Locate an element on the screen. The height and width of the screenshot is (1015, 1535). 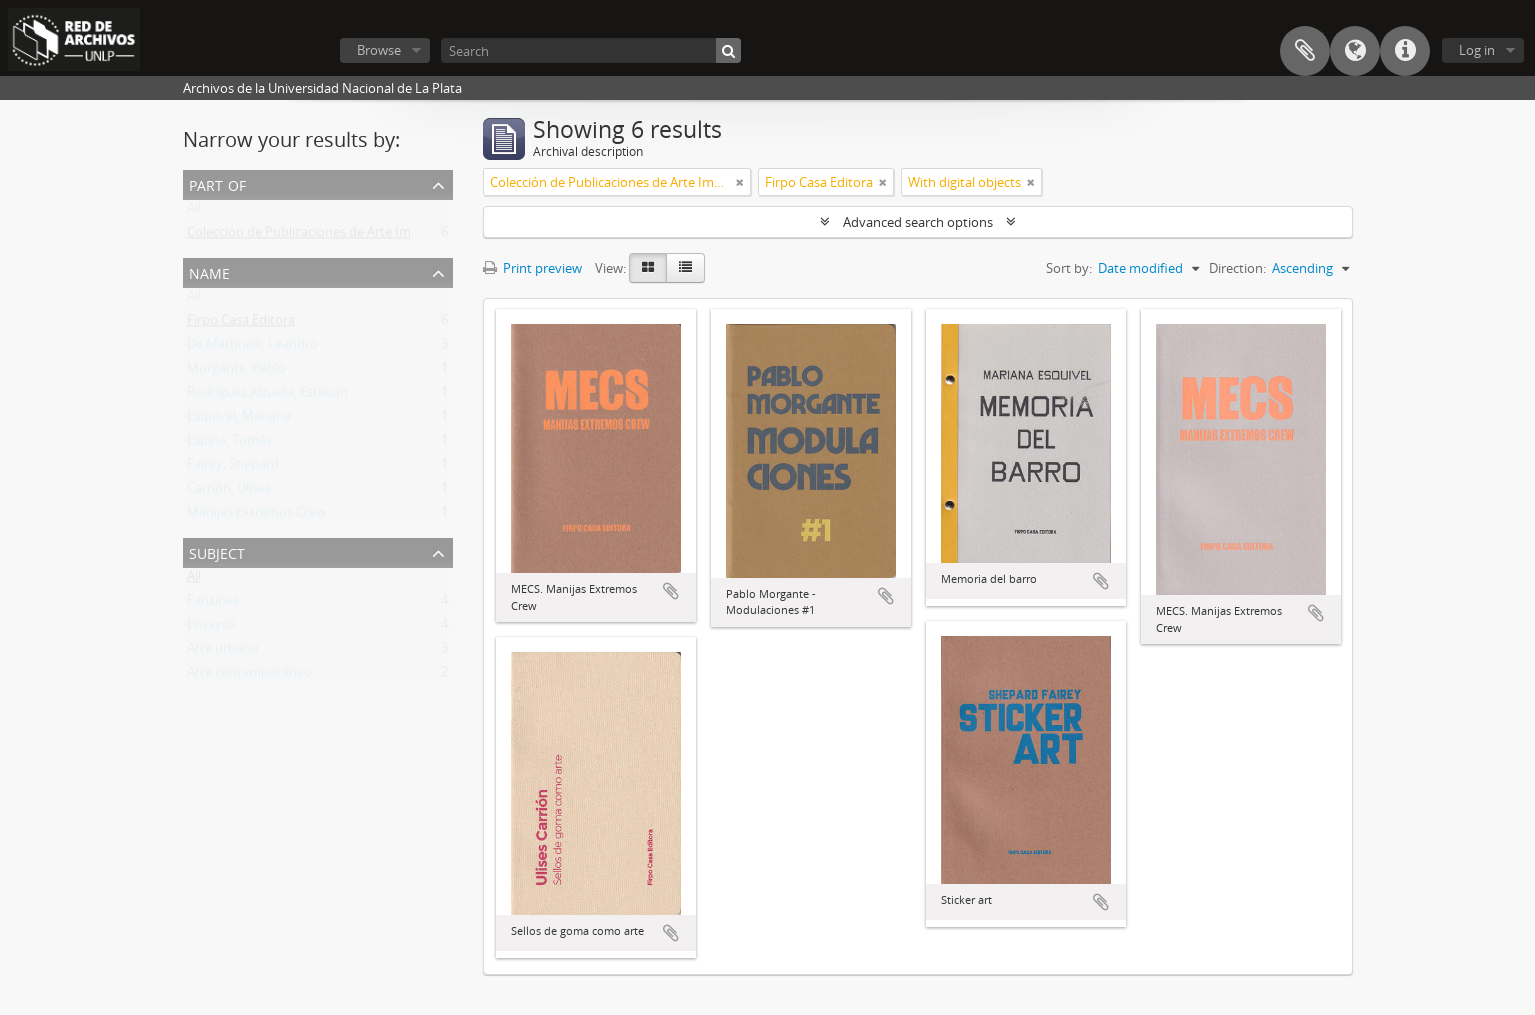
Fanzines is located at coordinates (213, 604).